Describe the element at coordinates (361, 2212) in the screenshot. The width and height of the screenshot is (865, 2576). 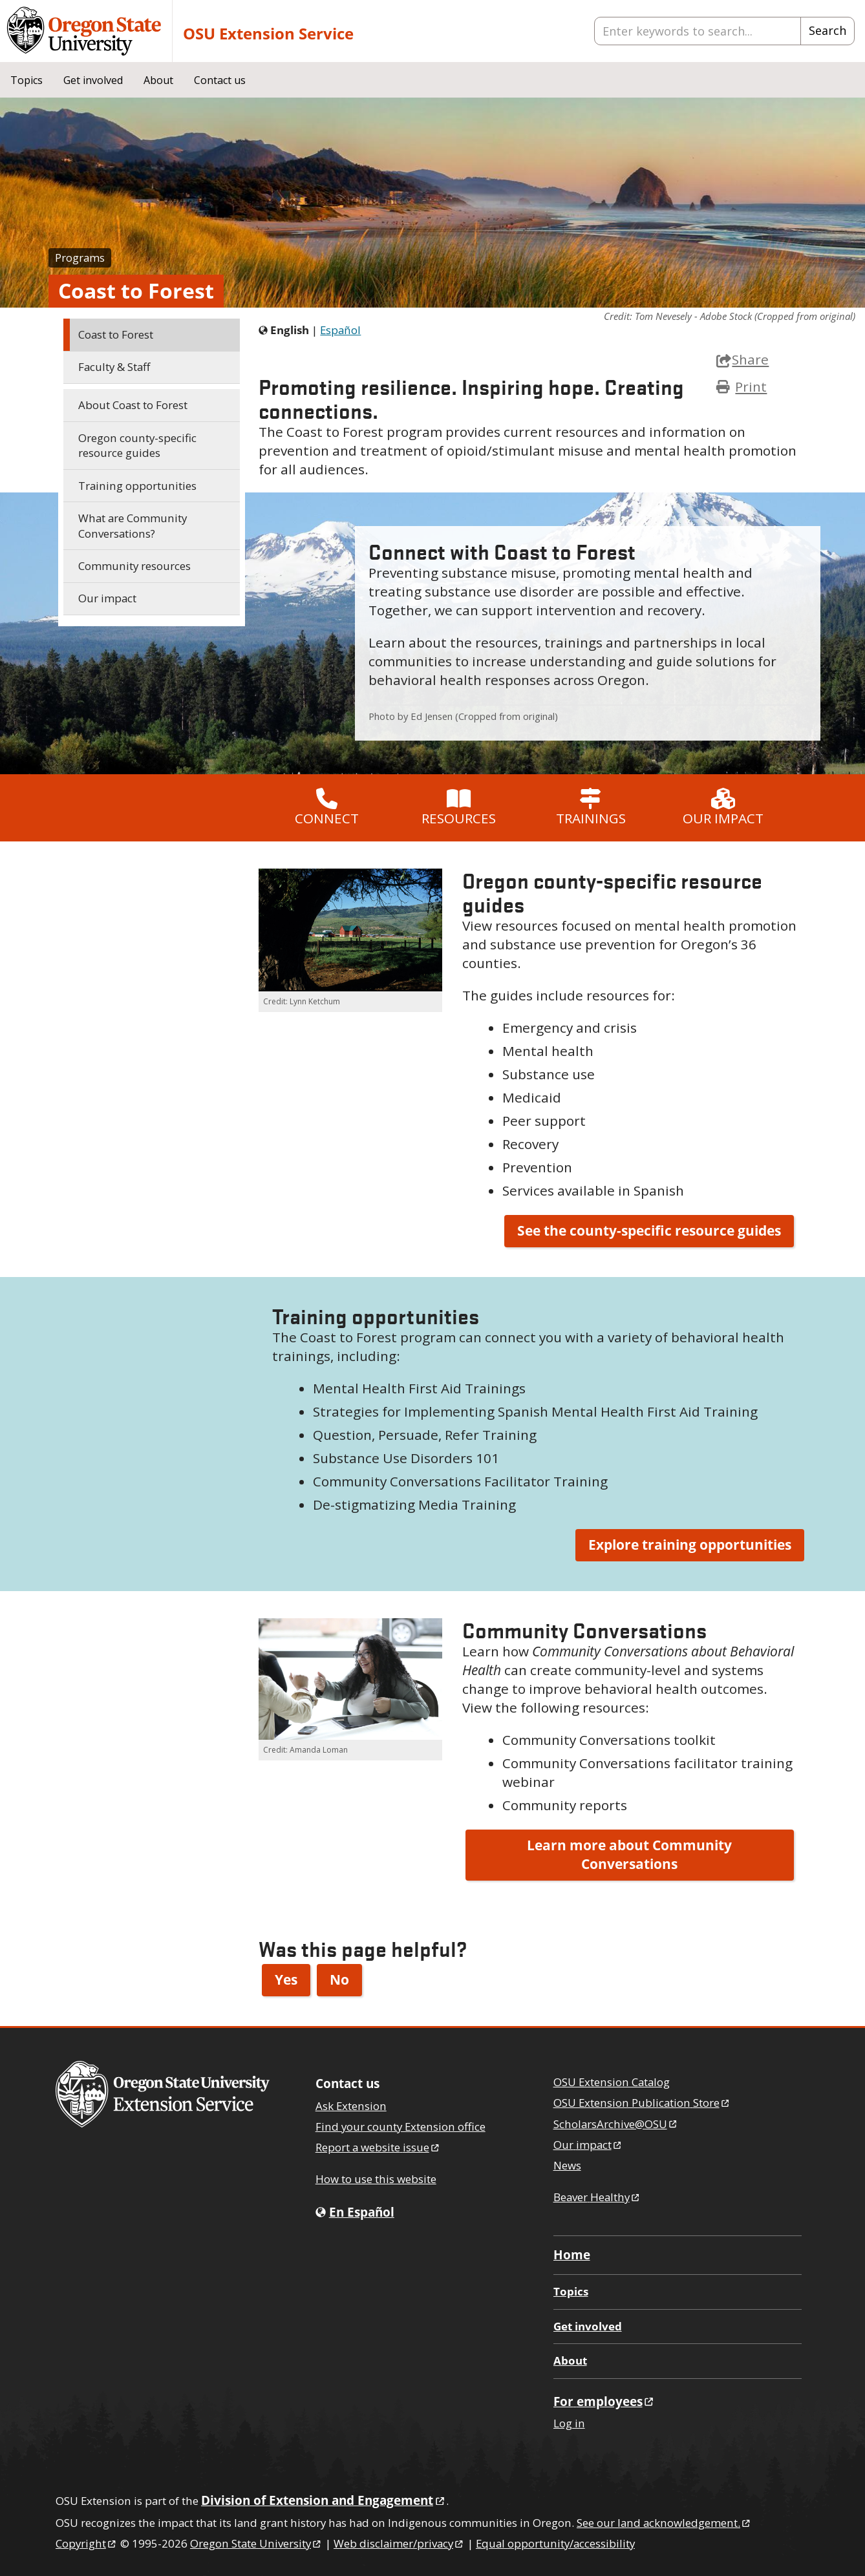
I see `En Español` at that location.